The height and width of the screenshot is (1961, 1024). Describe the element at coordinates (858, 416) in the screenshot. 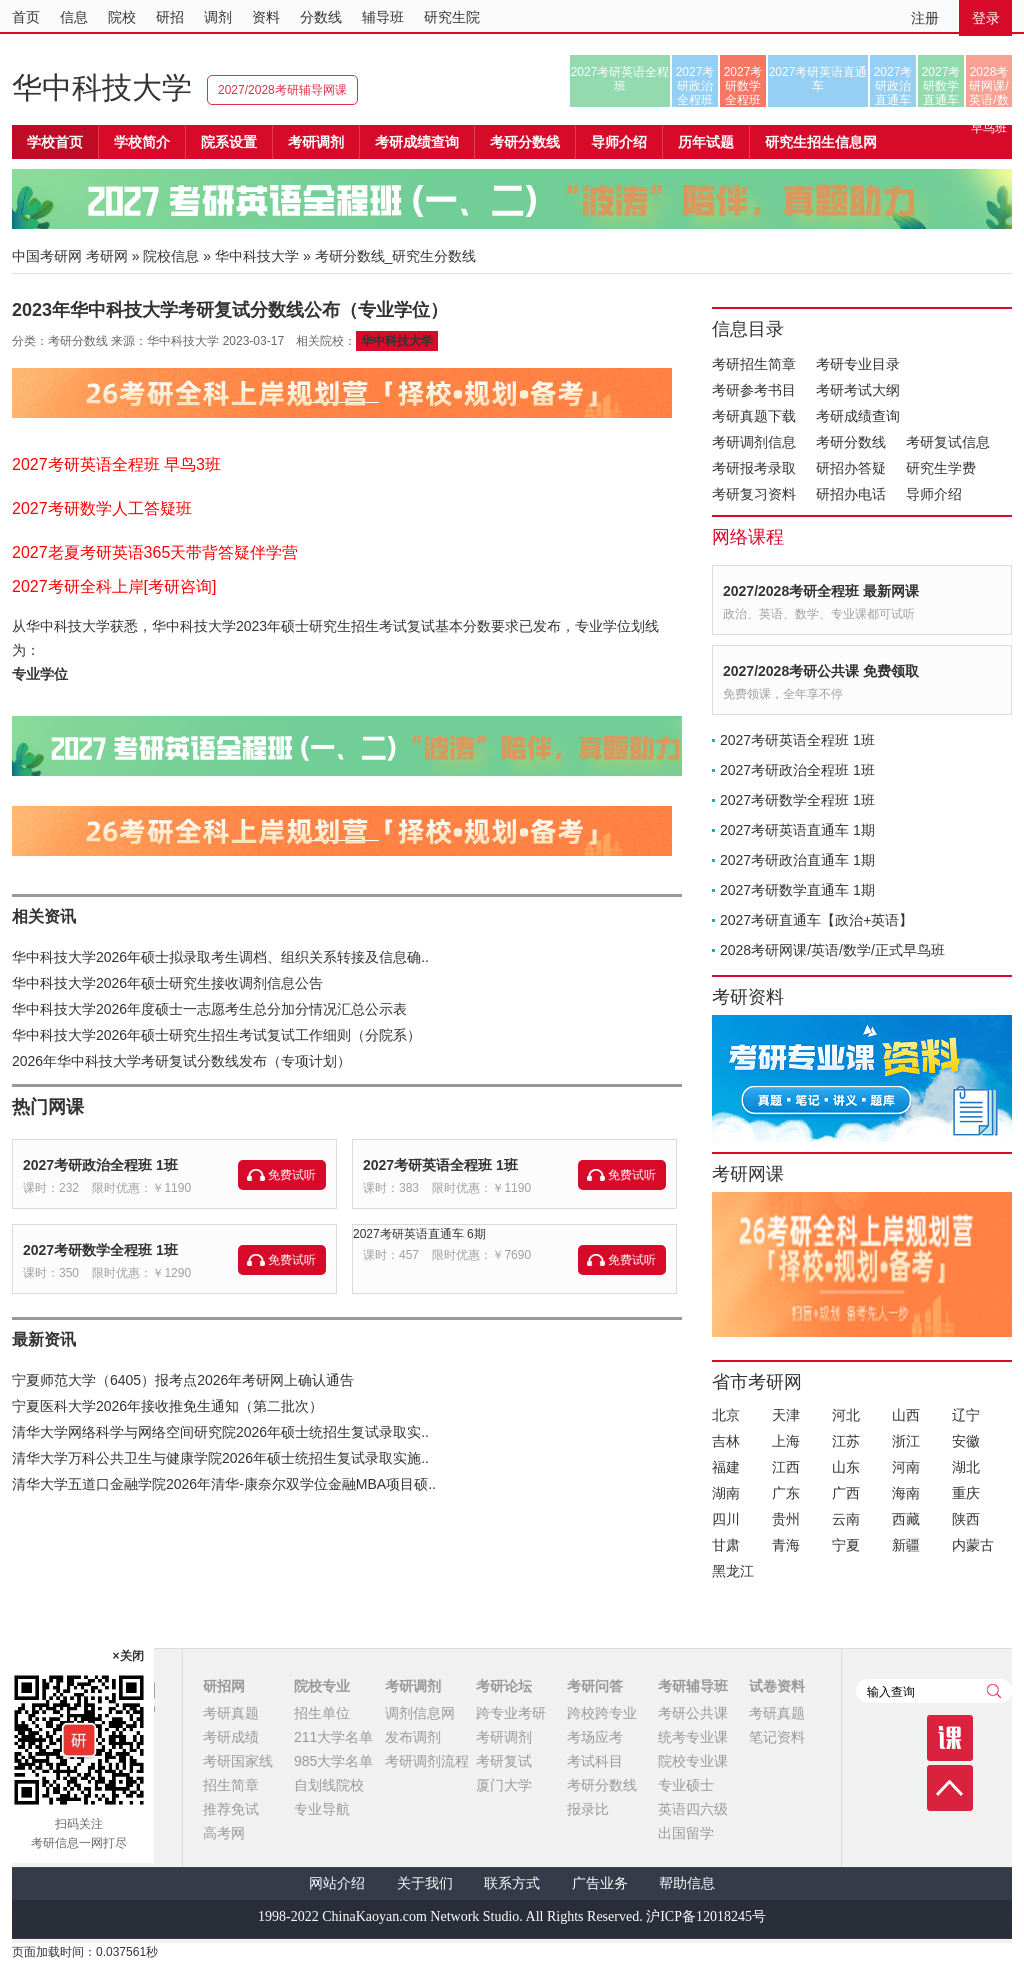

I see `考研成绩查询` at that location.